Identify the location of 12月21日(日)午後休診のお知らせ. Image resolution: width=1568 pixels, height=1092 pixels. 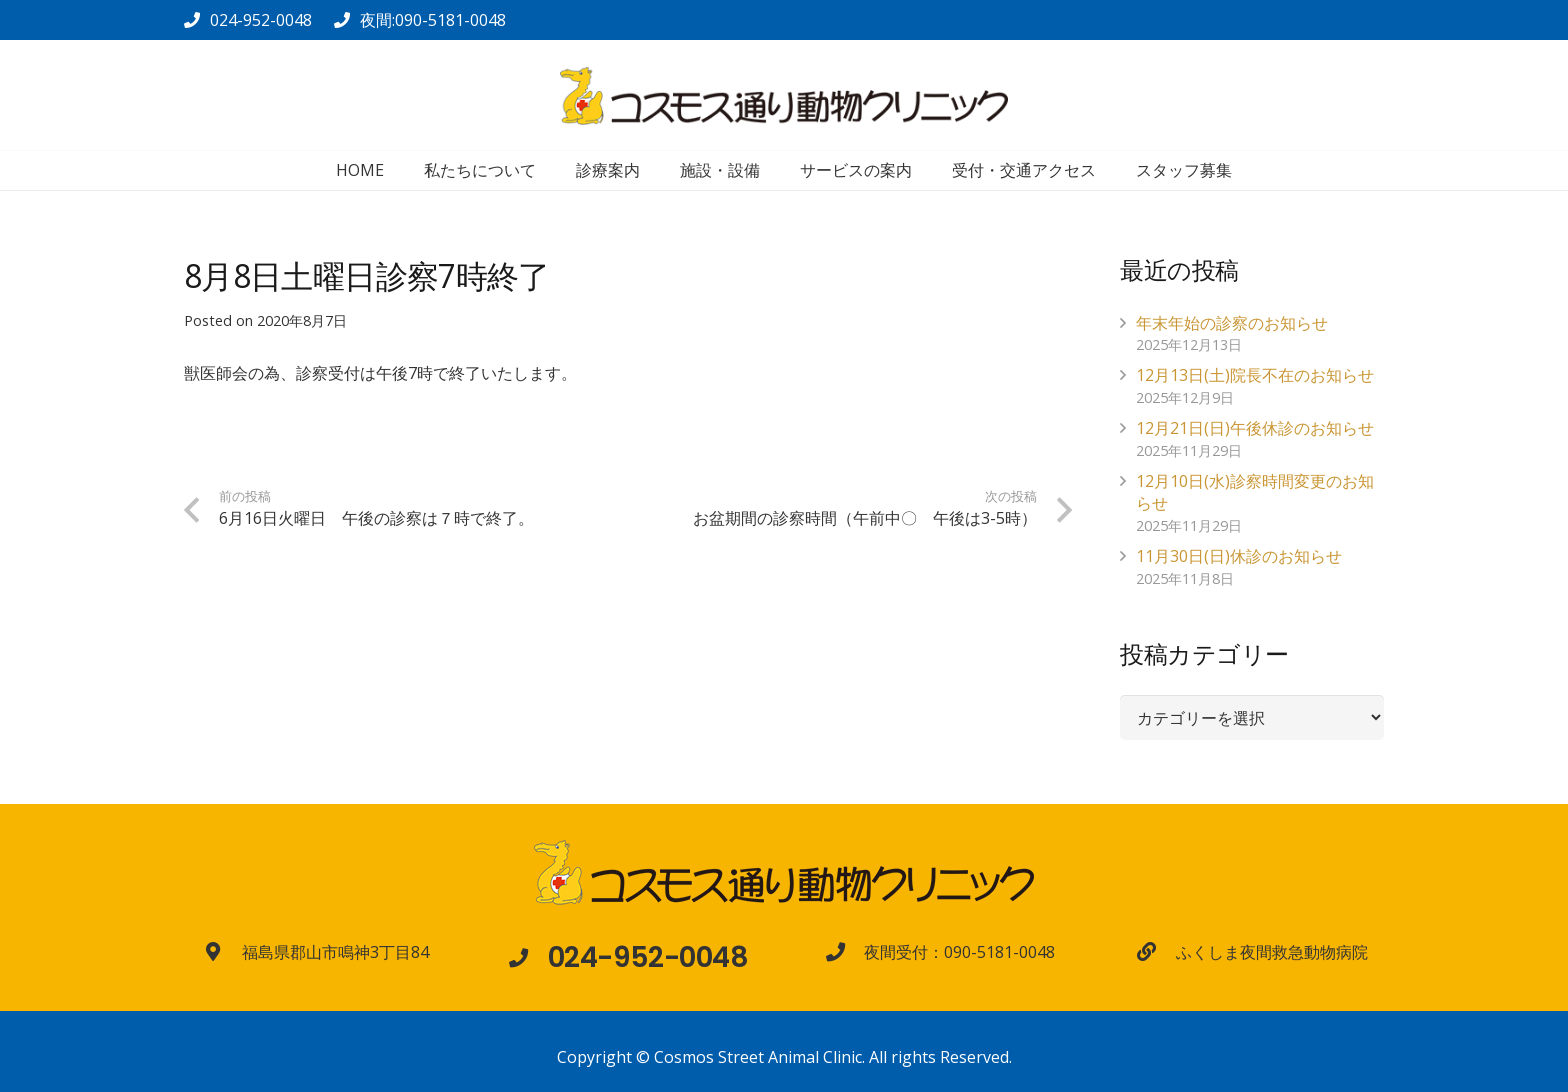
(1255, 428).